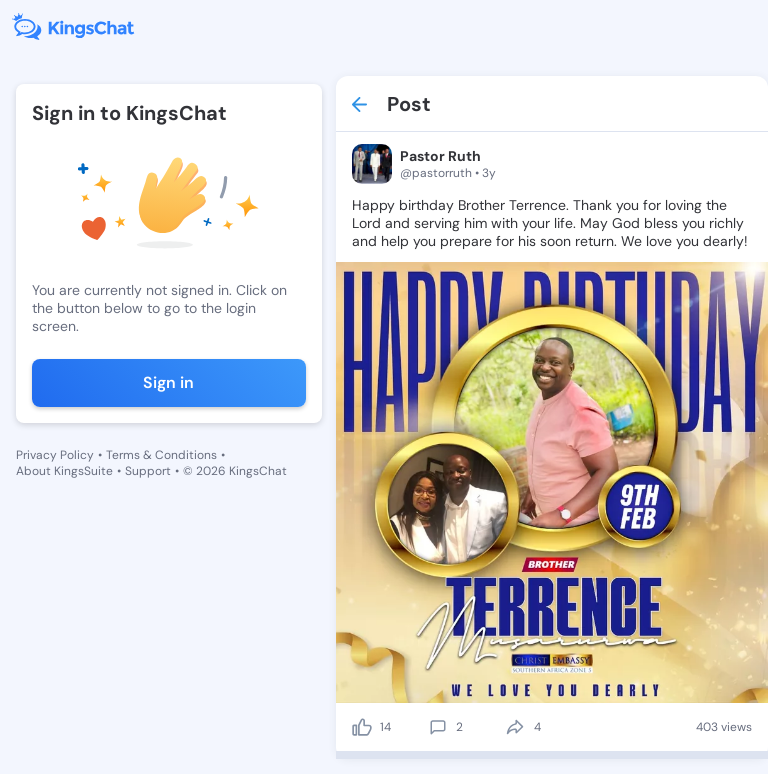 The height and width of the screenshot is (774, 768). What do you see at coordinates (168, 382) in the screenshot?
I see `Sign in` at bounding box center [168, 382].